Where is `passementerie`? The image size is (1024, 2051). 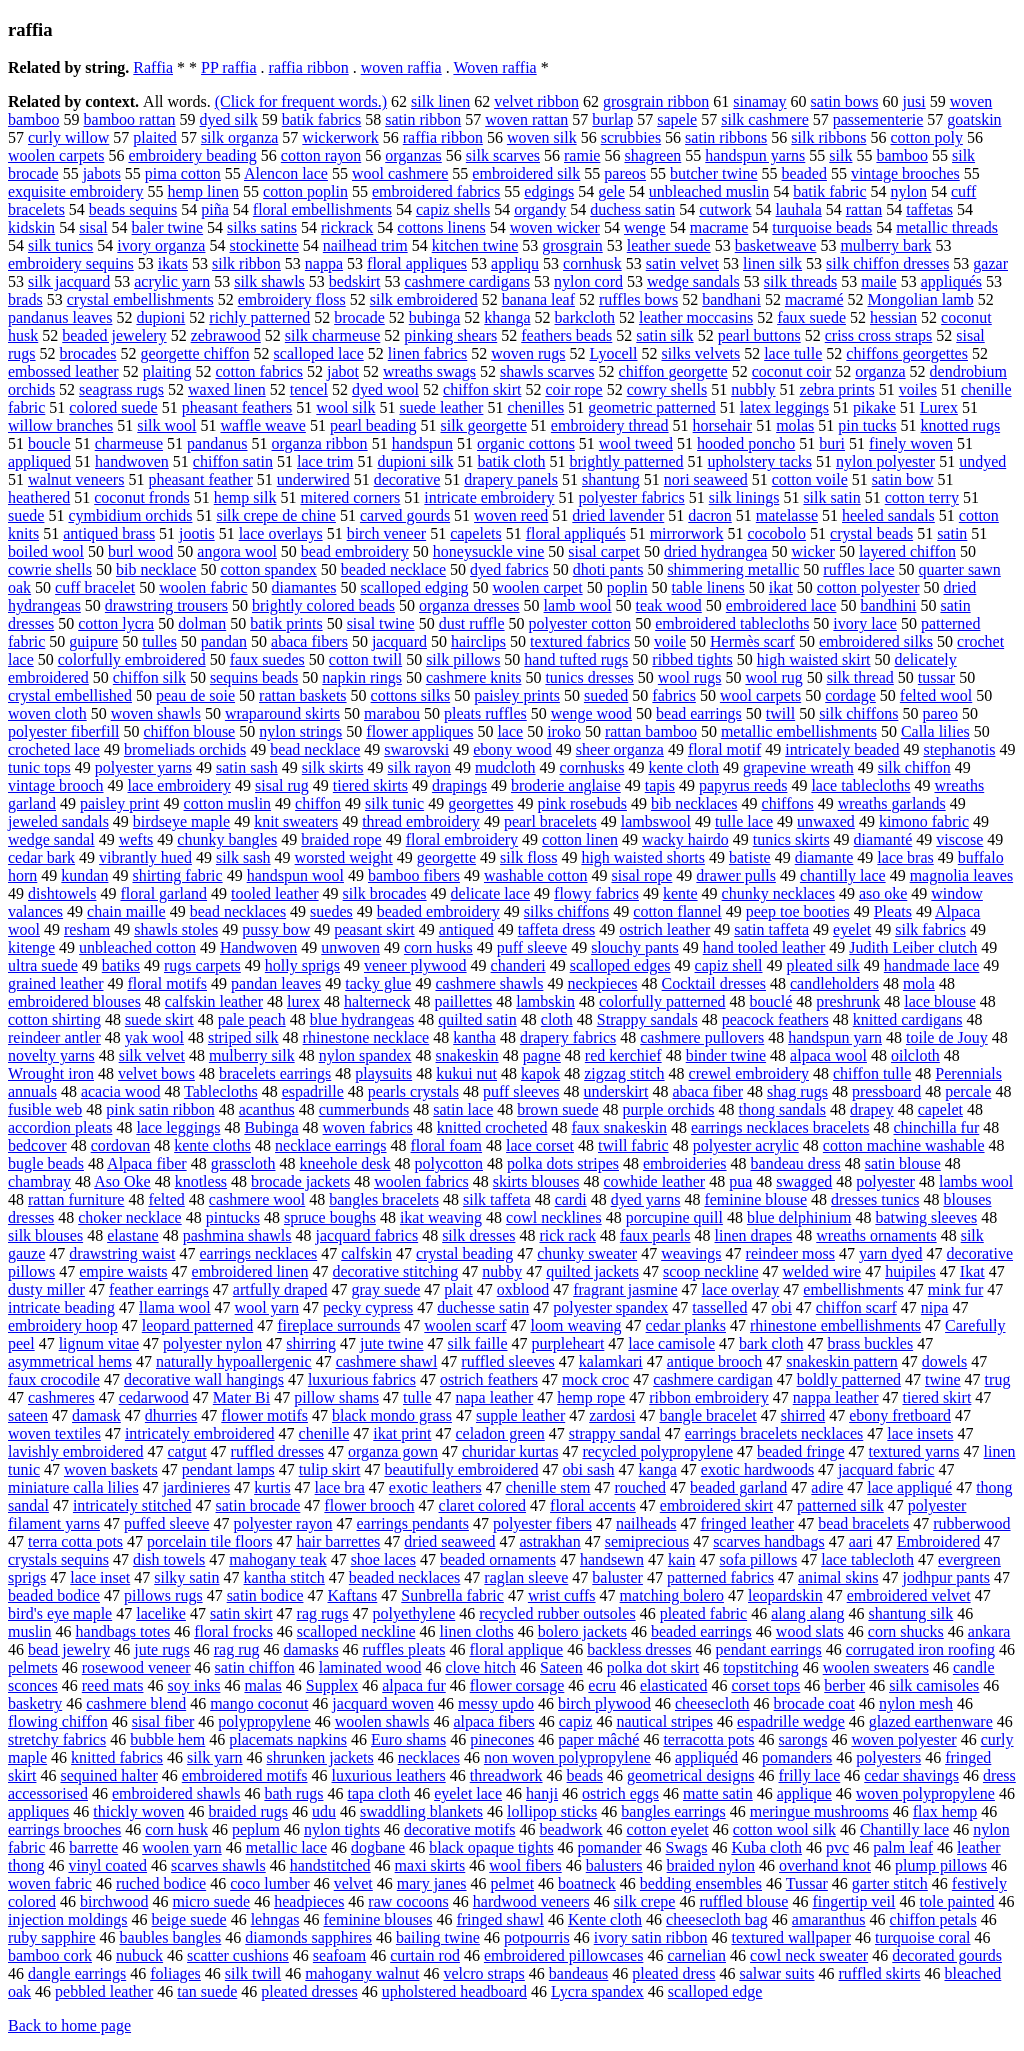
passementerie is located at coordinates (878, 119).